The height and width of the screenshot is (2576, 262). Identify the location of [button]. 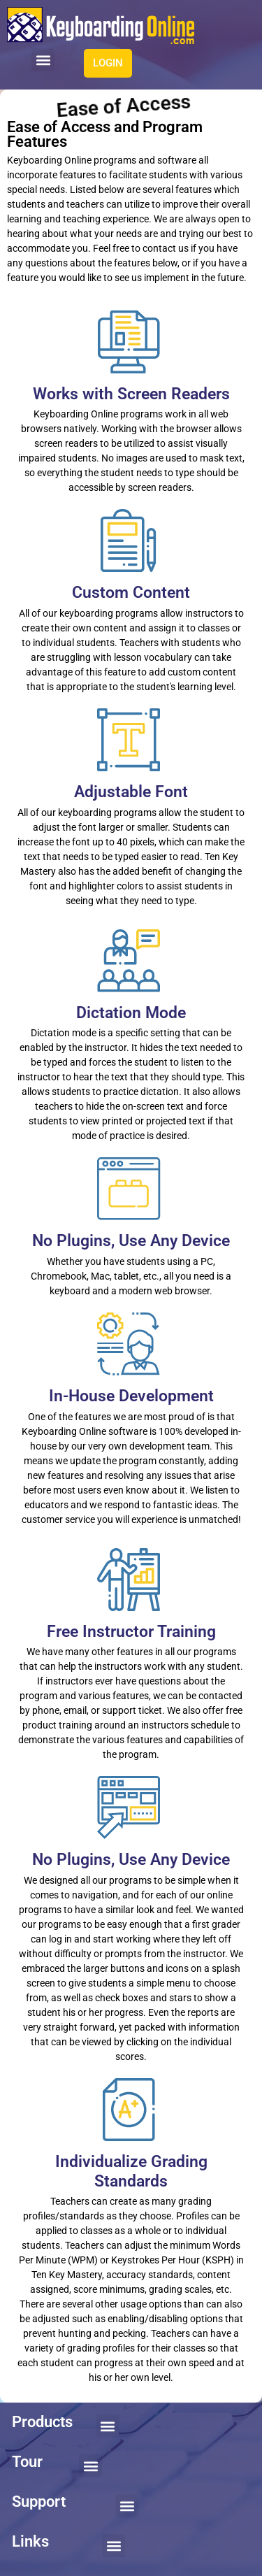
(42, 59).